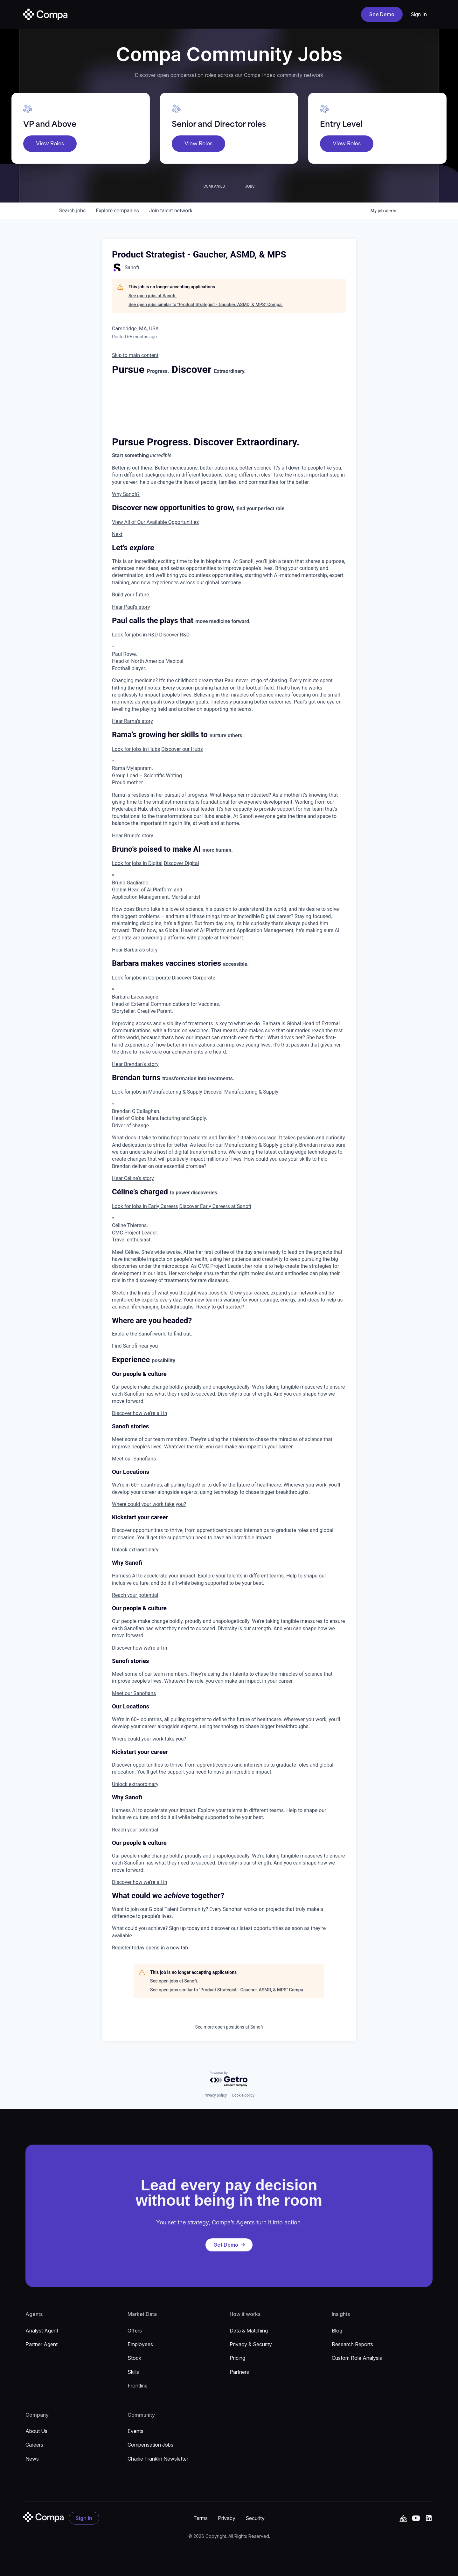 Image resolution: width=458 pixels, height=2576 pixels. What do you see at coordinates (134, 950) in the screenshot?
I see `Hear Barbara’s story` at bounding box center [134, 950].